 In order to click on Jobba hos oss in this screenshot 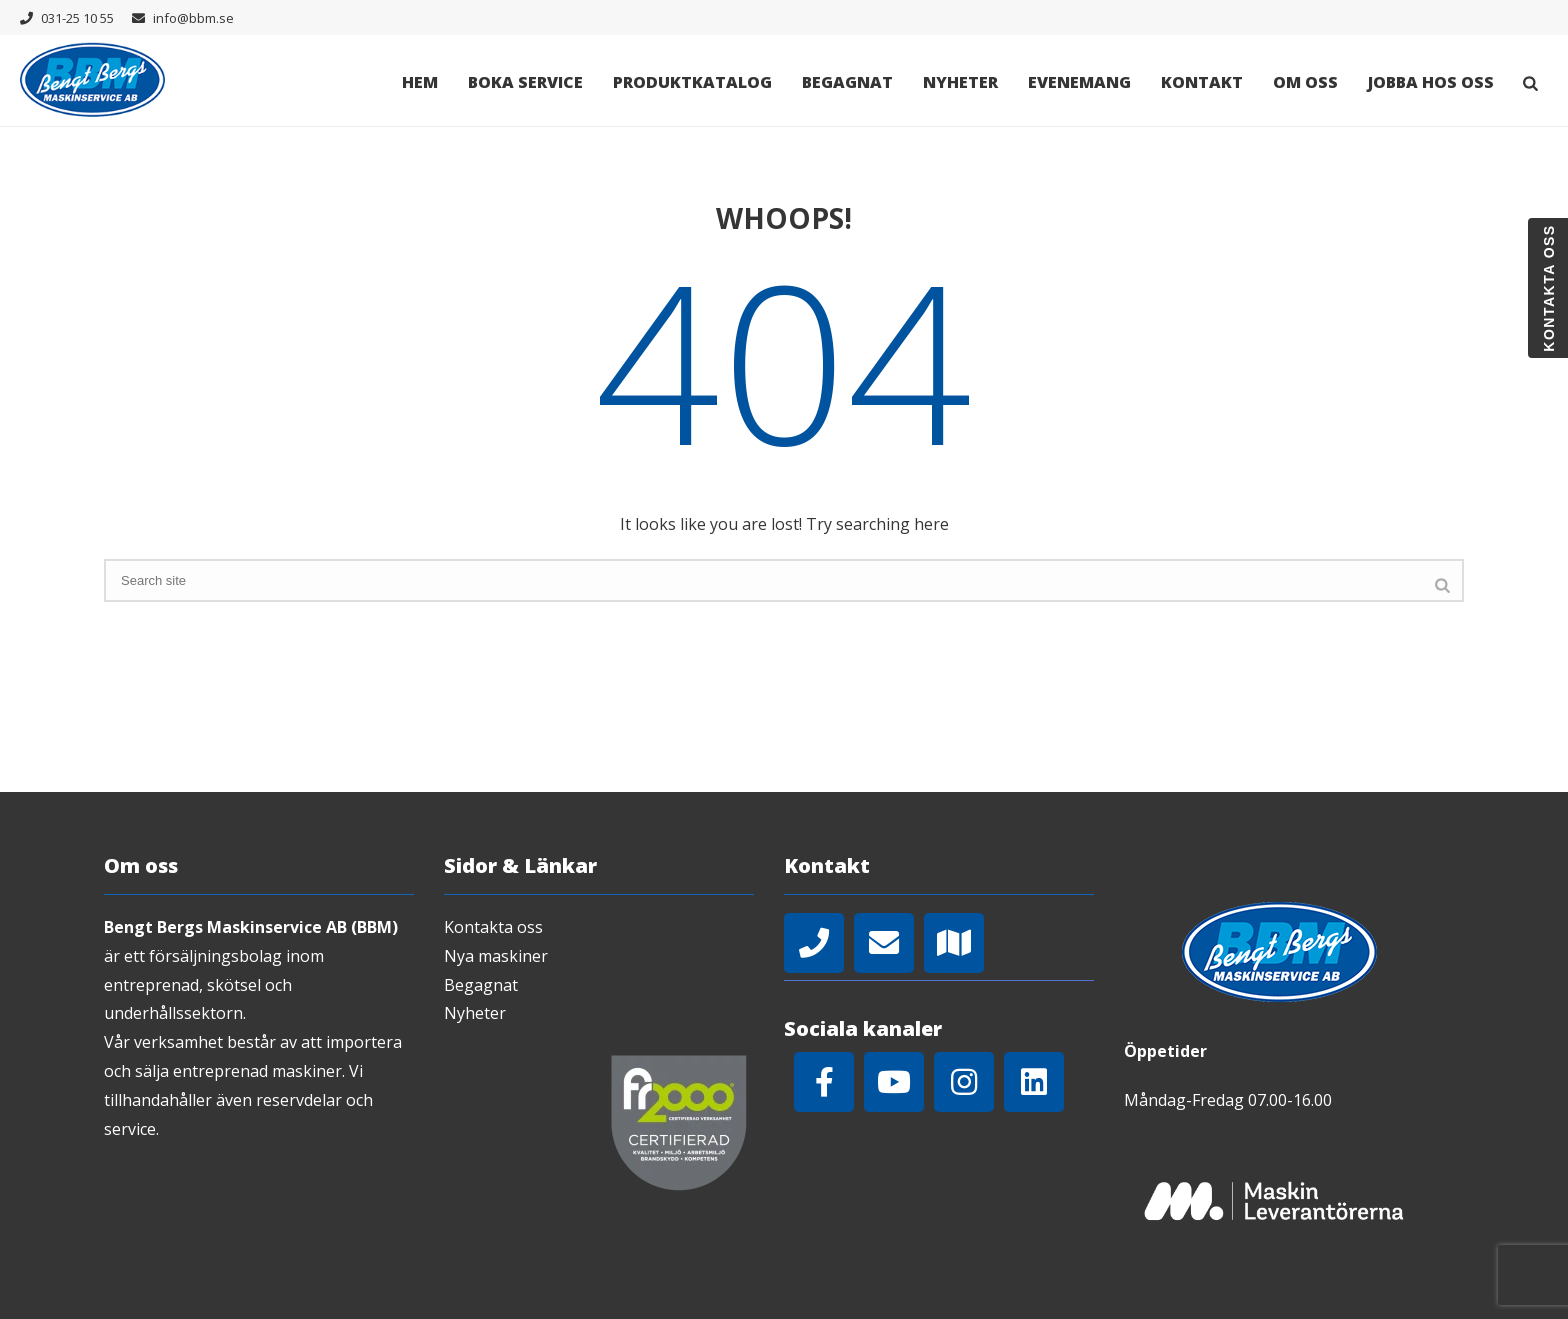, I will do `click(1431, 82)`.